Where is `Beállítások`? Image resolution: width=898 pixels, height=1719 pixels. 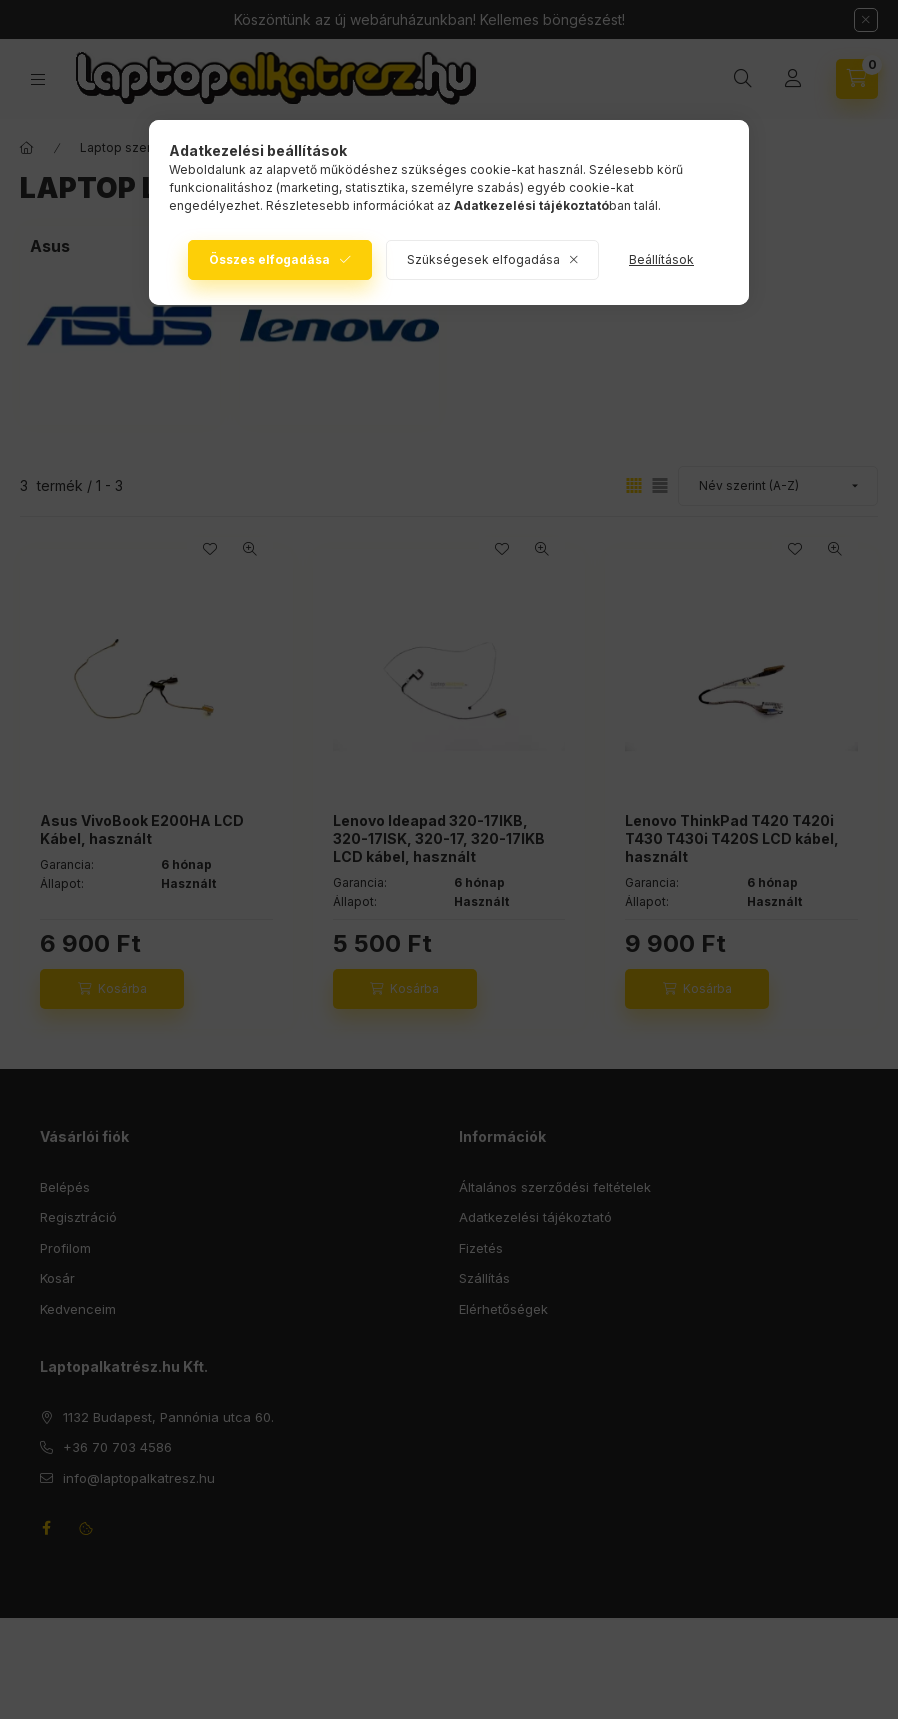
Beállítások is located at coordinates (661, 259).